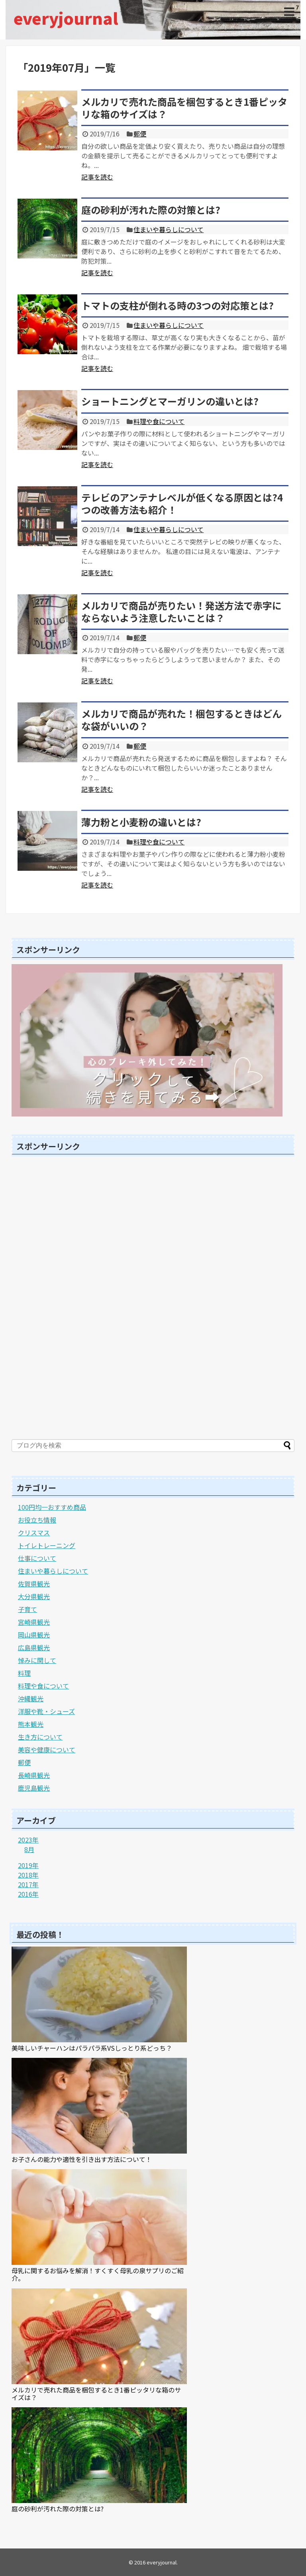  I want to click on メルカリで商品が売りたい！発送方法で赤字にならないよう注意したいことは？, so click(181, 611).